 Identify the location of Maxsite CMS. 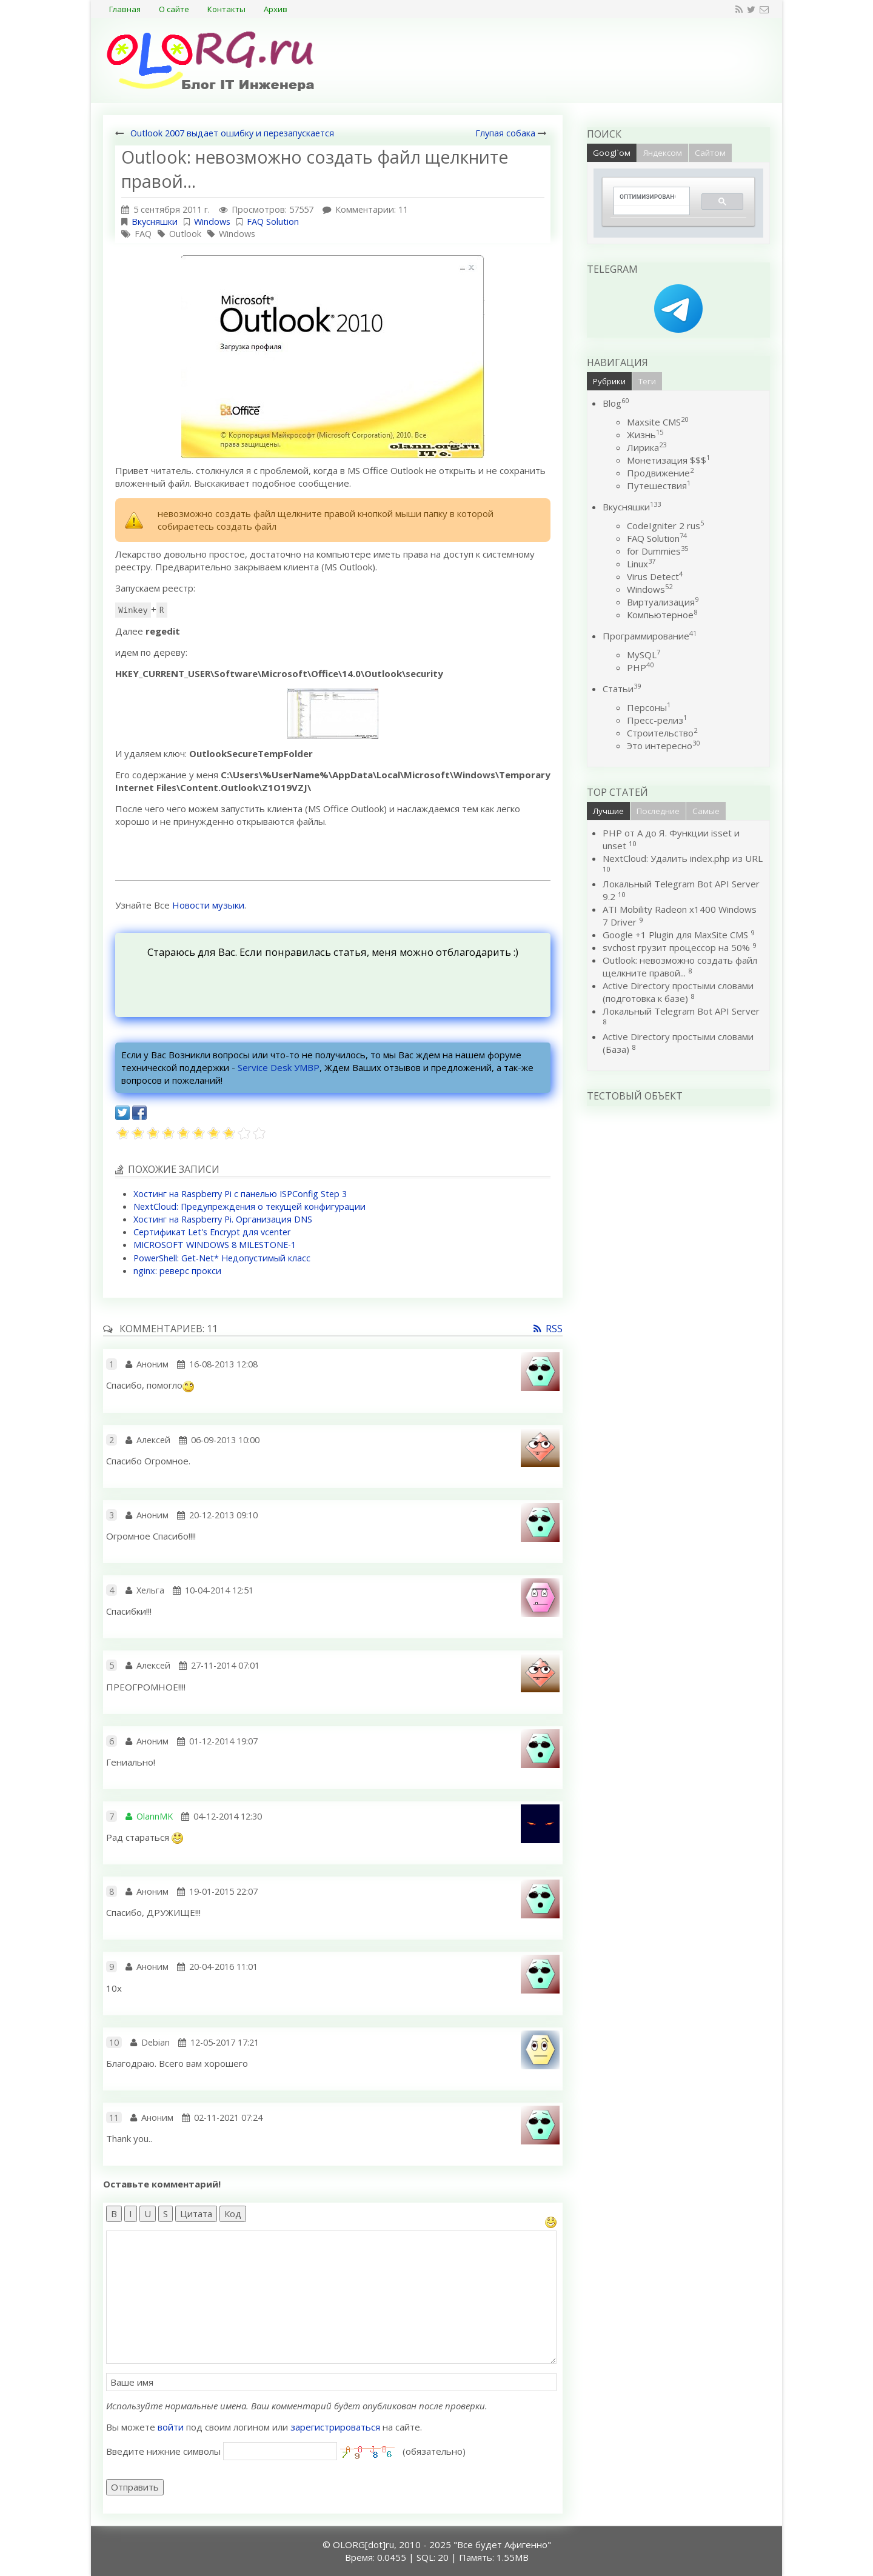
(657, 422).